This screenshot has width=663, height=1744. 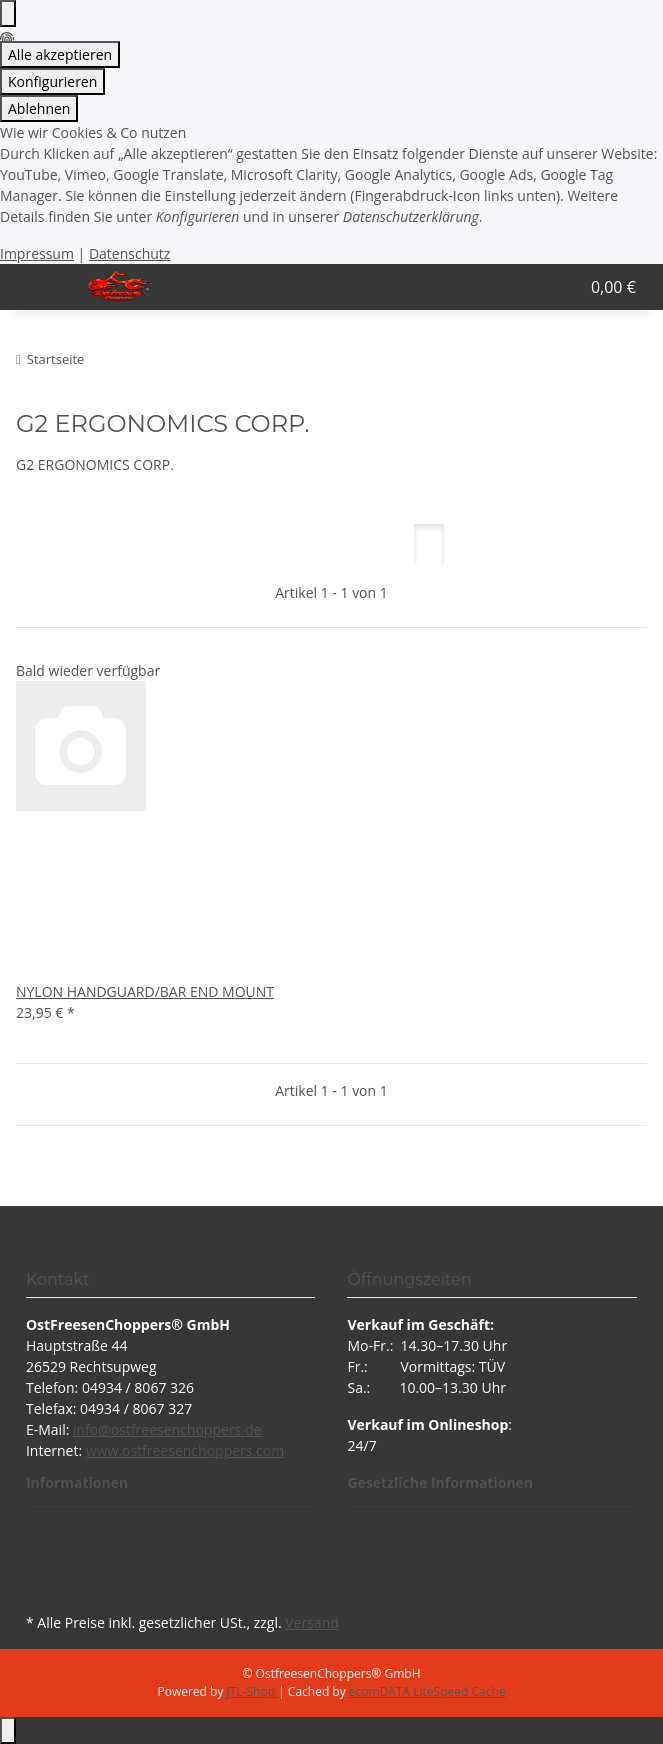 What do you see at coordinates (145, 991) in the screenshot?
I see `NYLON HANDGUARD/BAR END MOUNT` at bounding box center [145, 991].